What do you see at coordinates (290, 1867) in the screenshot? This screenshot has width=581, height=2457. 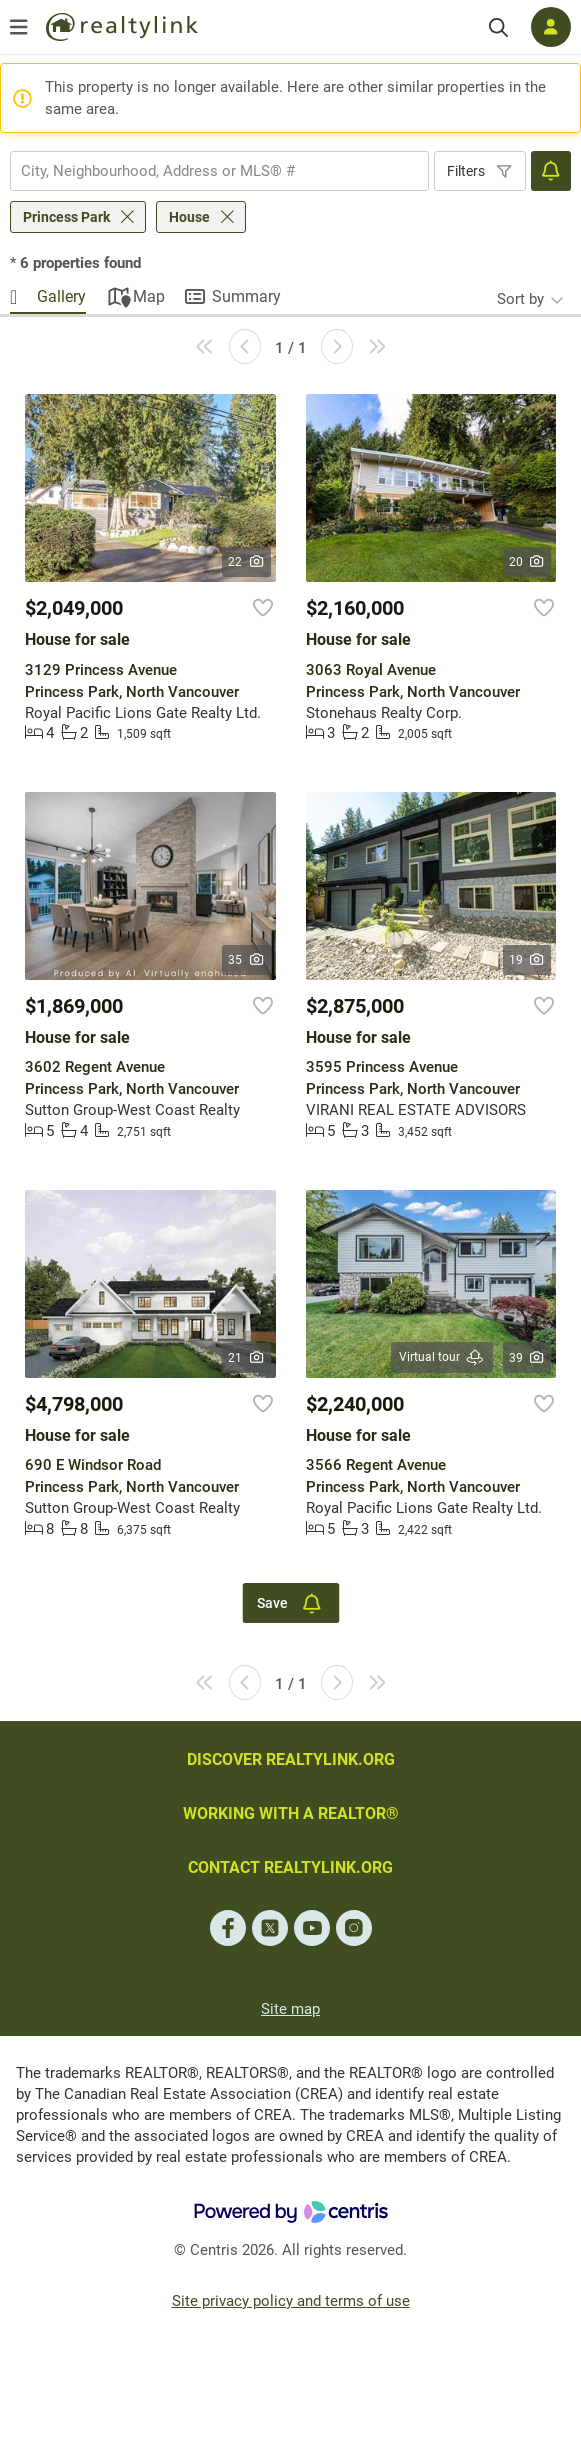 I see `CONTACT REALTYLINK.ORG` at bounding box center [290, 1867].